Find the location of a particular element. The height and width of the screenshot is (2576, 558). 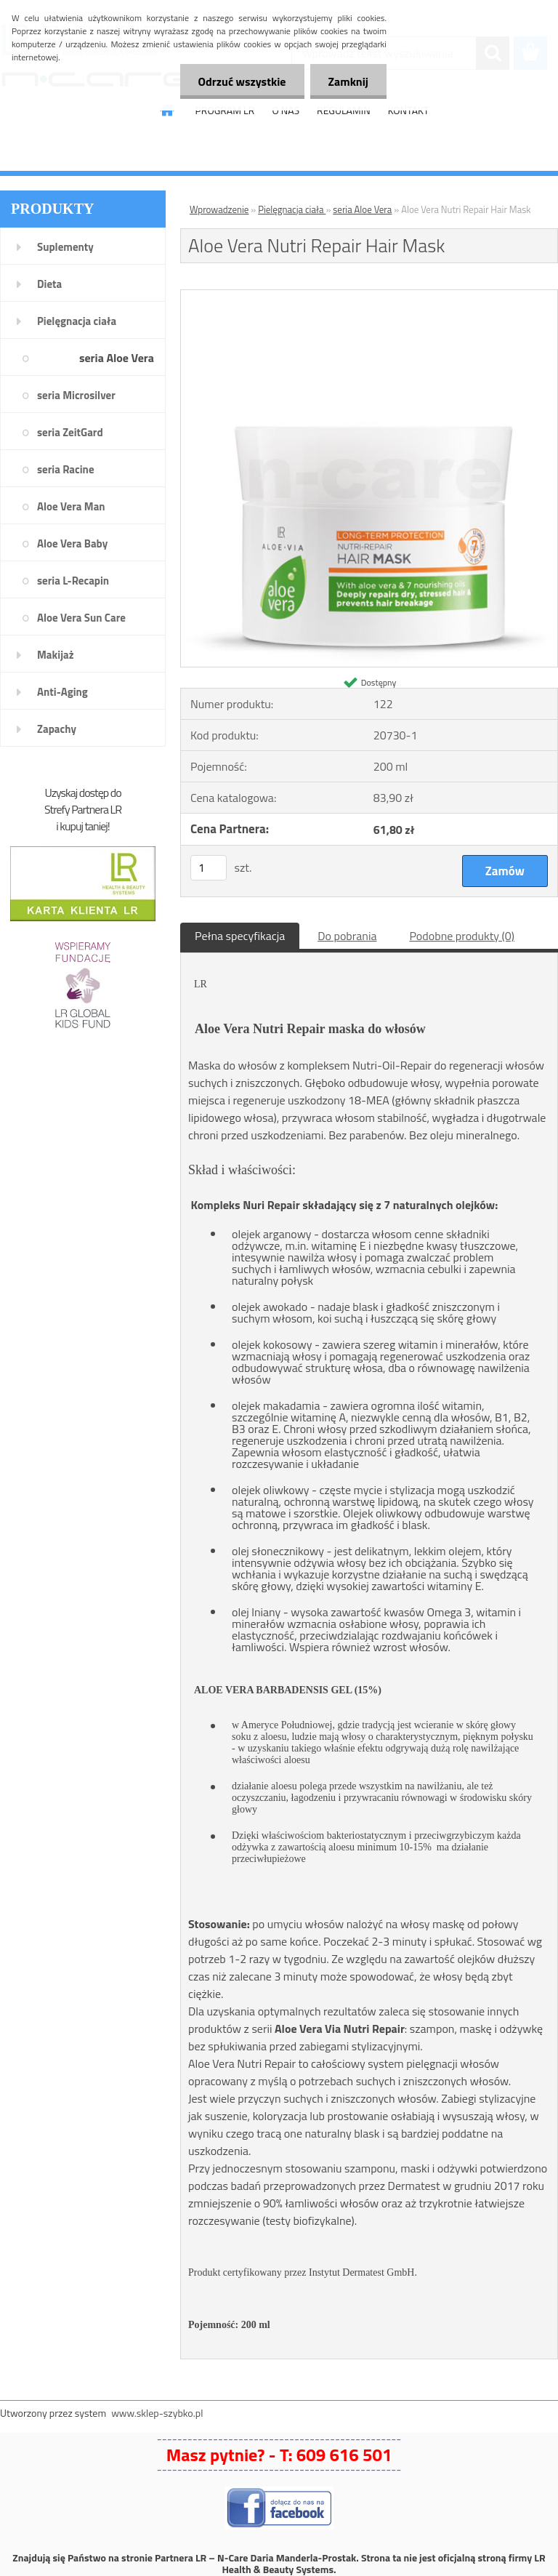

Zamknij is located at coordinates (348, 81).